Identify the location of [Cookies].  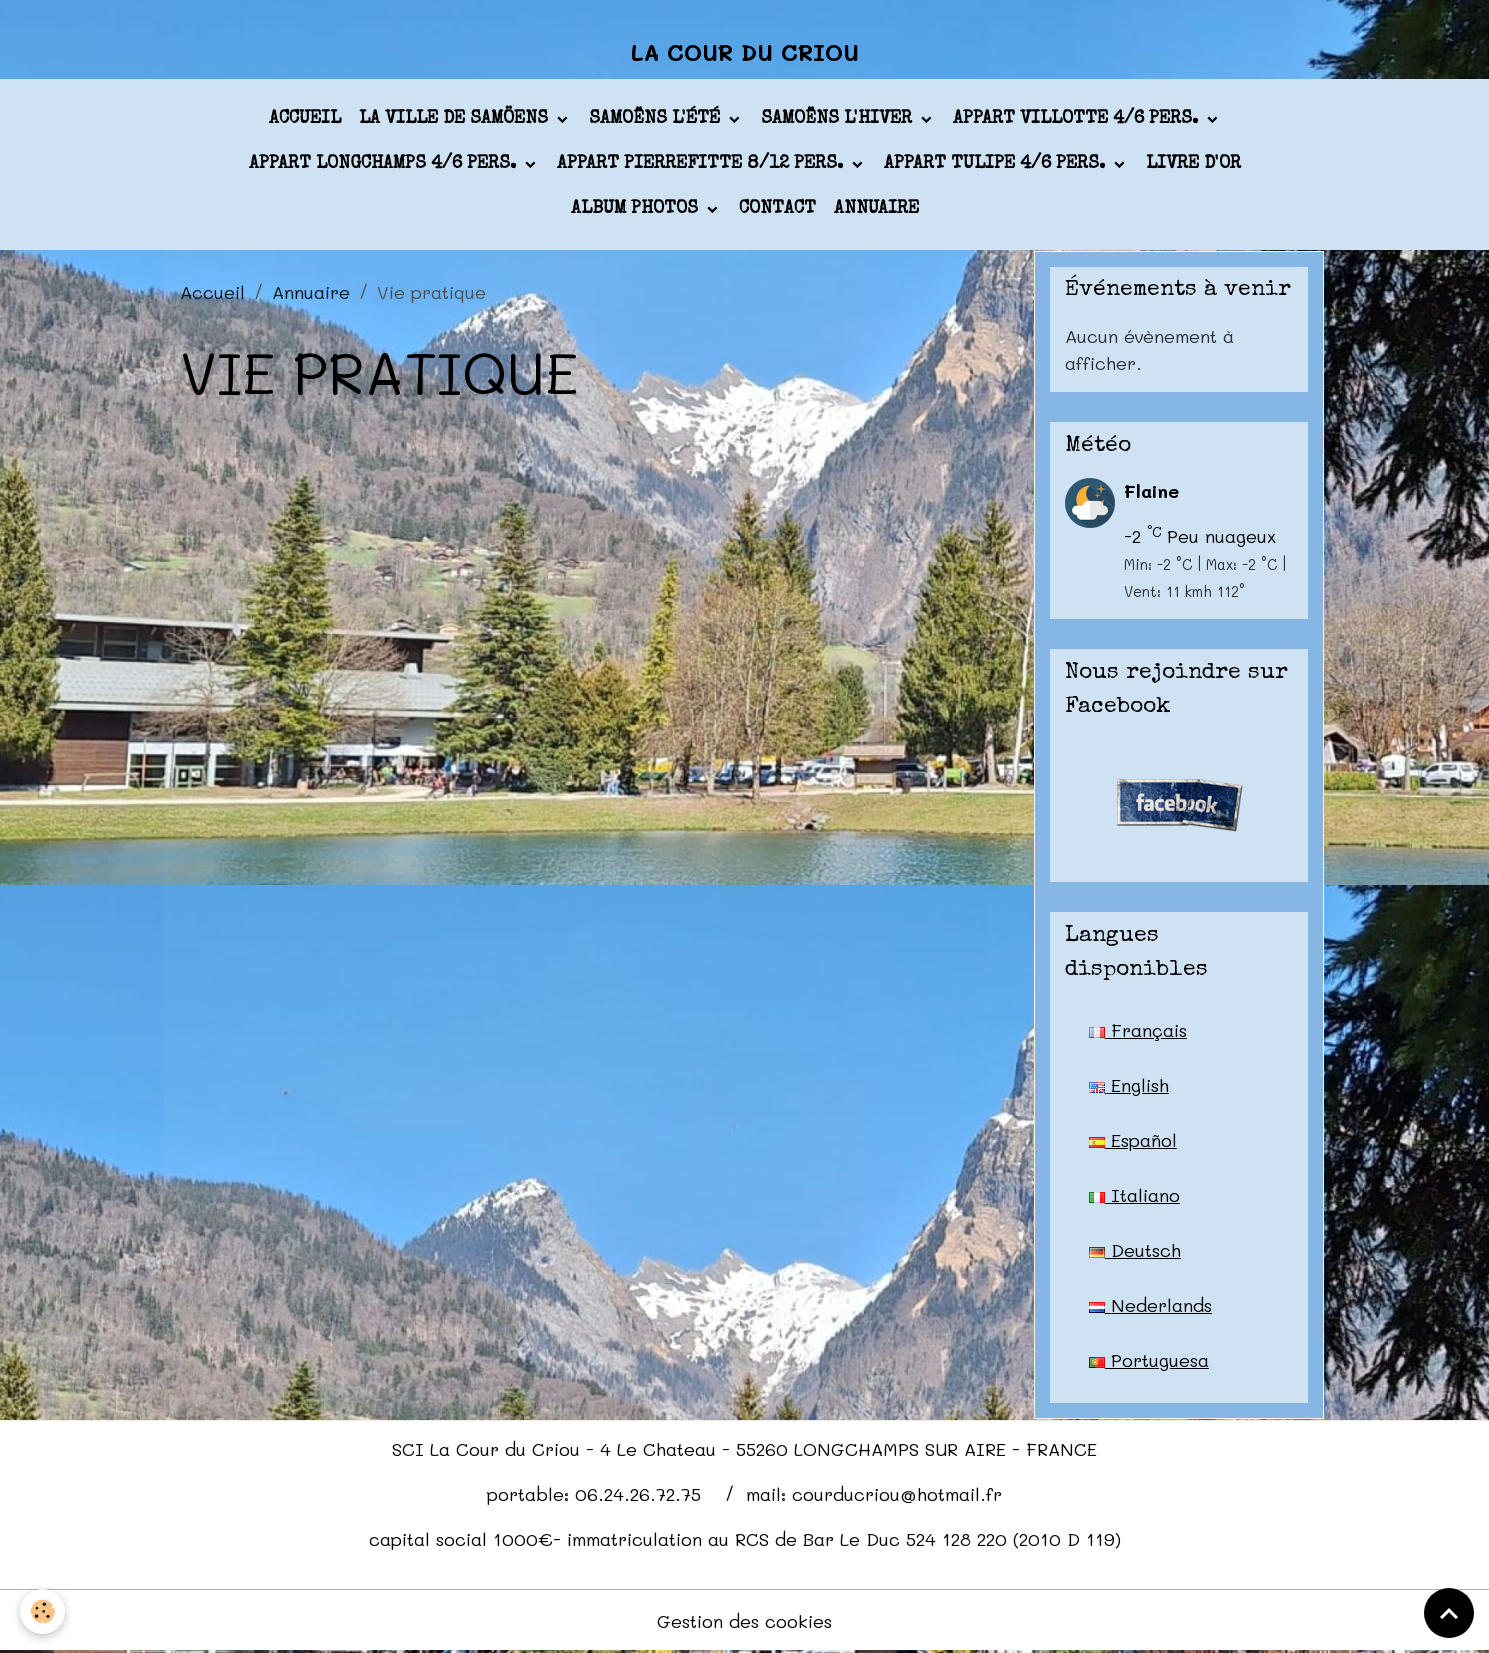
(42, 1611).